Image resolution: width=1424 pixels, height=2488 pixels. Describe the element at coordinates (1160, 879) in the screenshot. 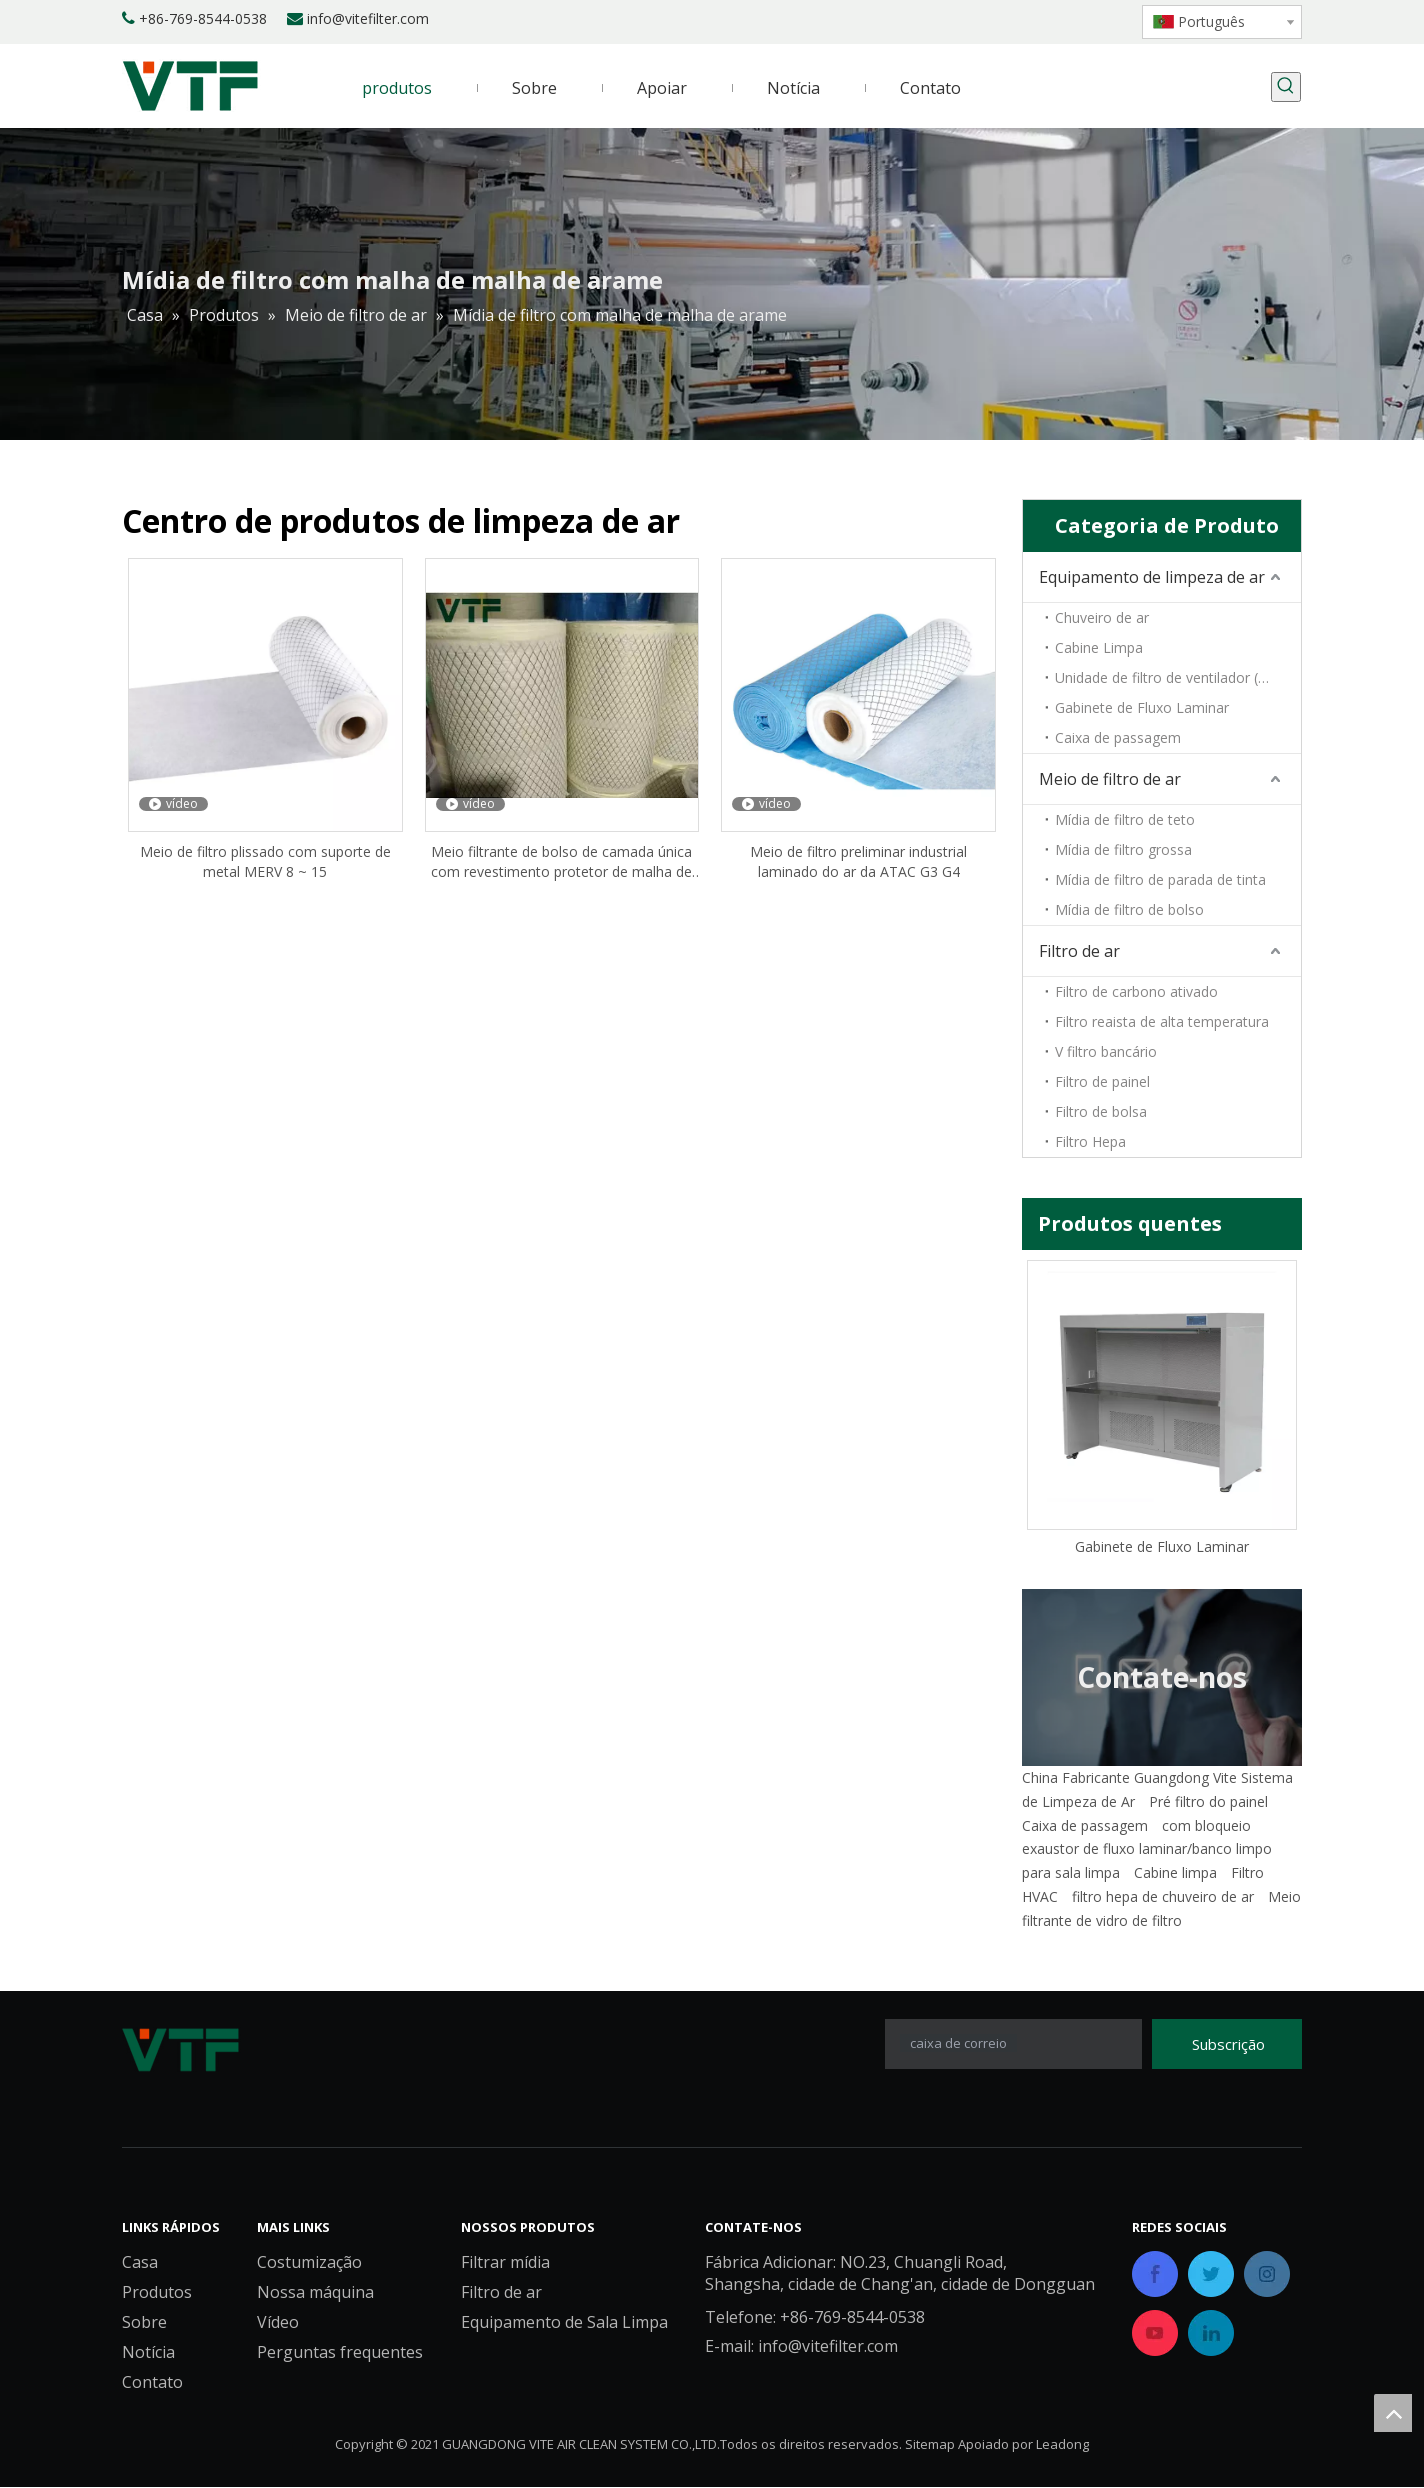

I see `Mídia de filtro de parada de tinta` at that location.